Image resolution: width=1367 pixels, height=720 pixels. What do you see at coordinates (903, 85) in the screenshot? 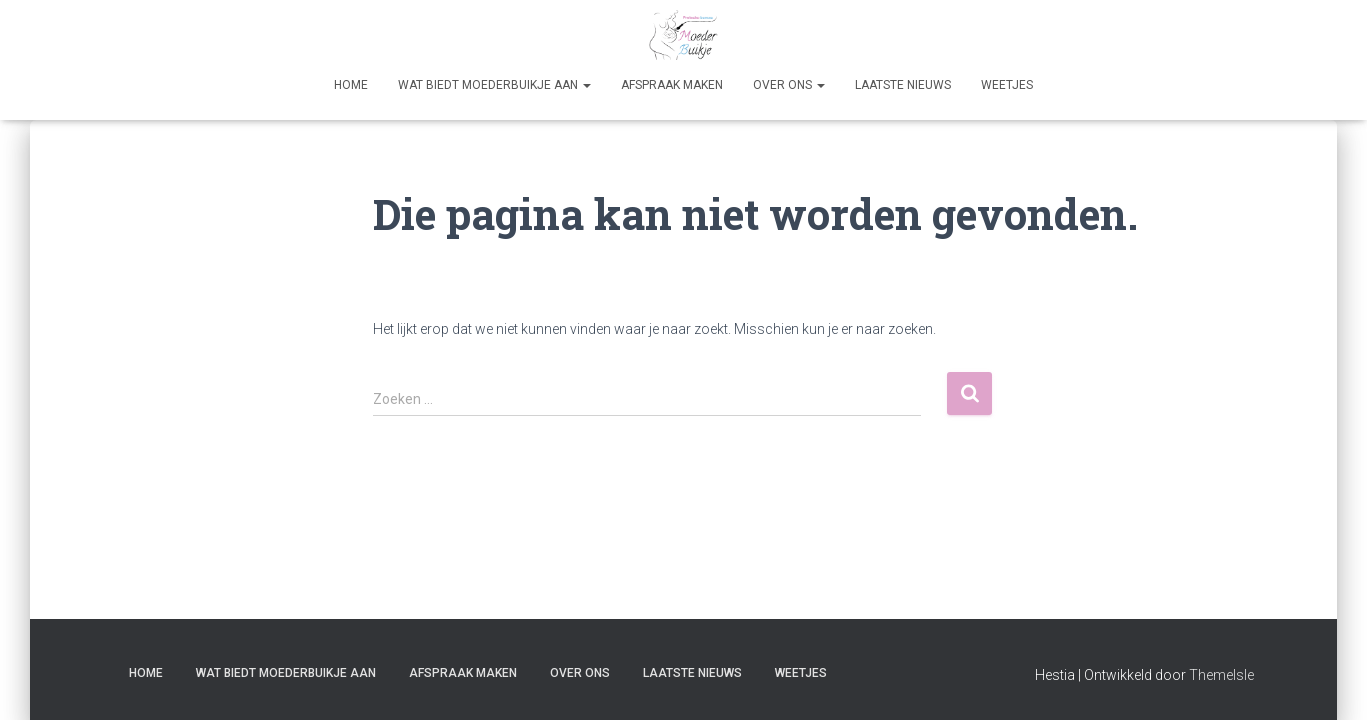
I see `Laatste nieuws` at bounding box center [903, 85].